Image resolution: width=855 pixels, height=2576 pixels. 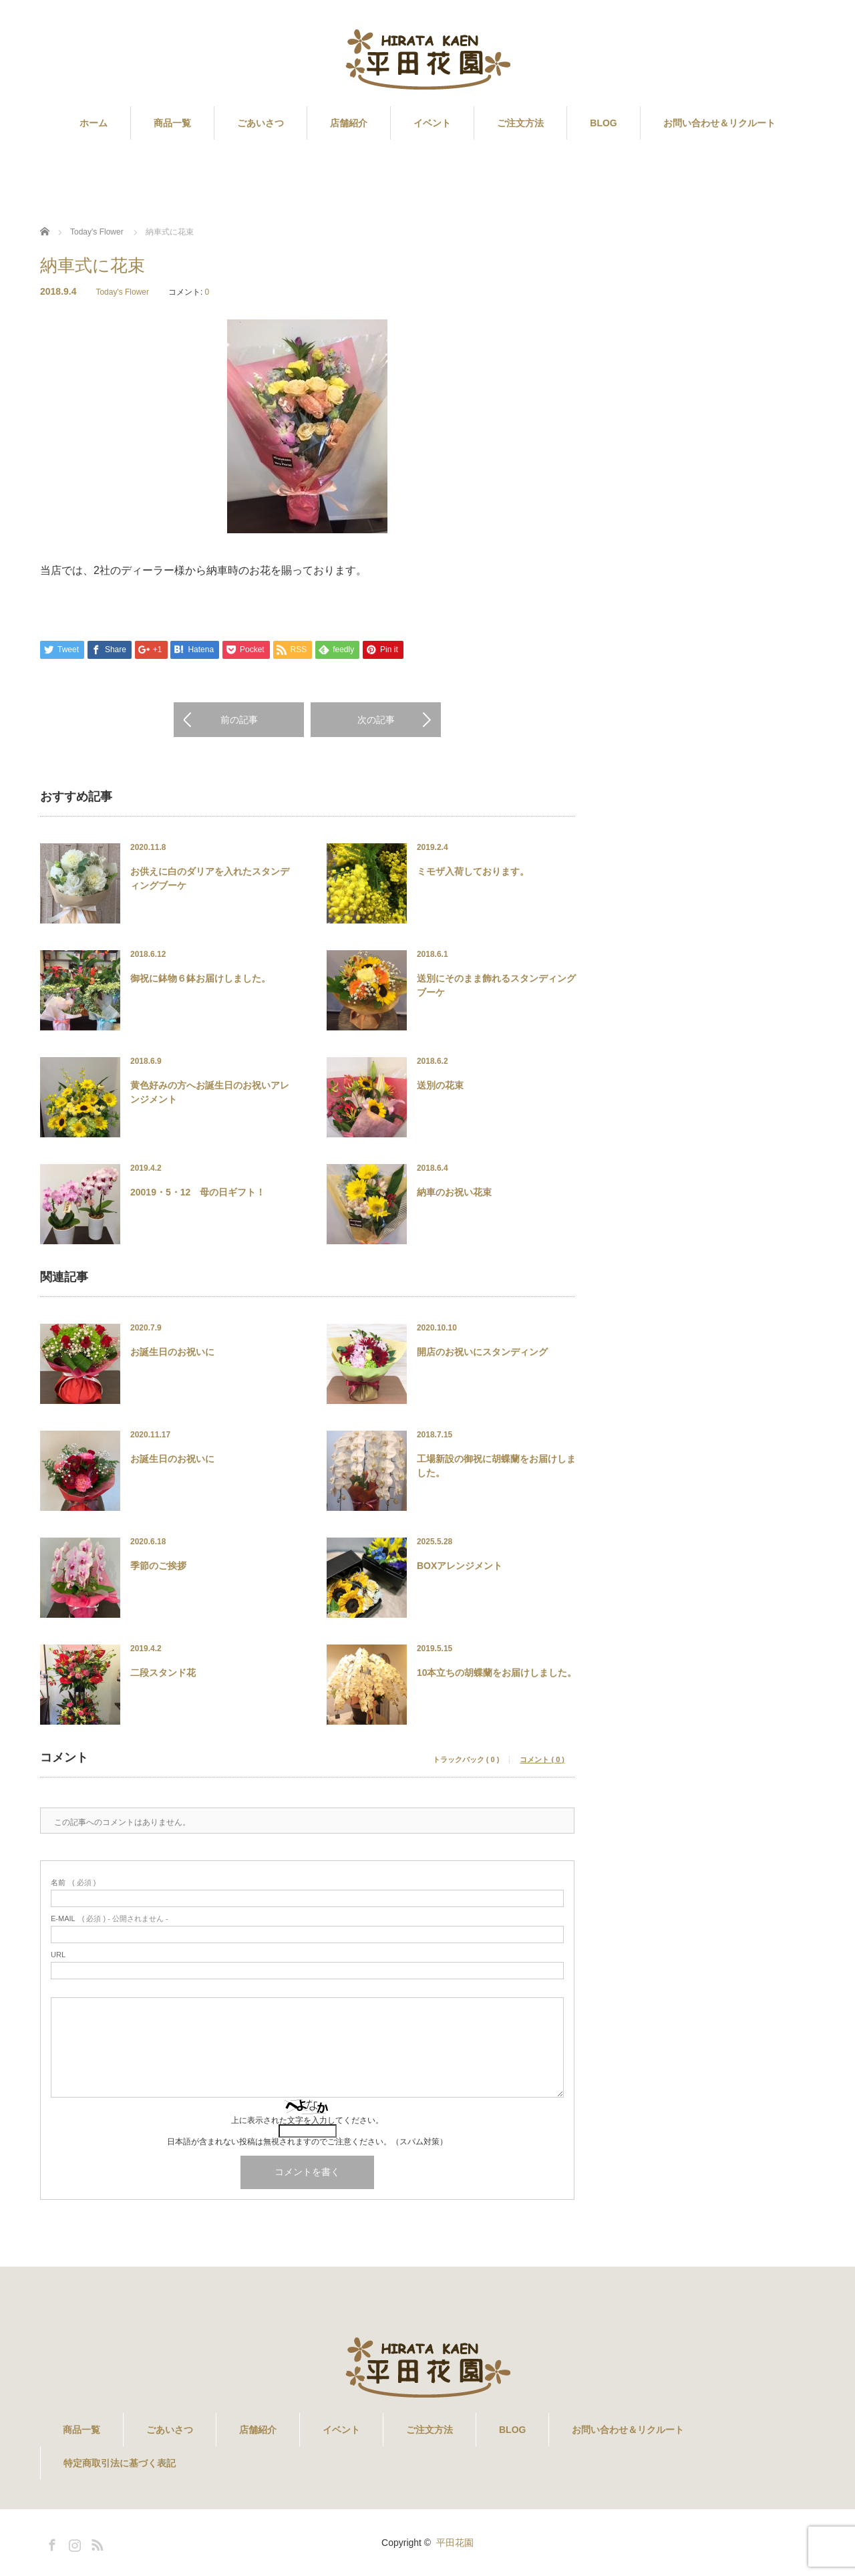 What do you see at coordinates (432, 123) in the screenshot?
I see `イベント` at bounding box center [432, 123].